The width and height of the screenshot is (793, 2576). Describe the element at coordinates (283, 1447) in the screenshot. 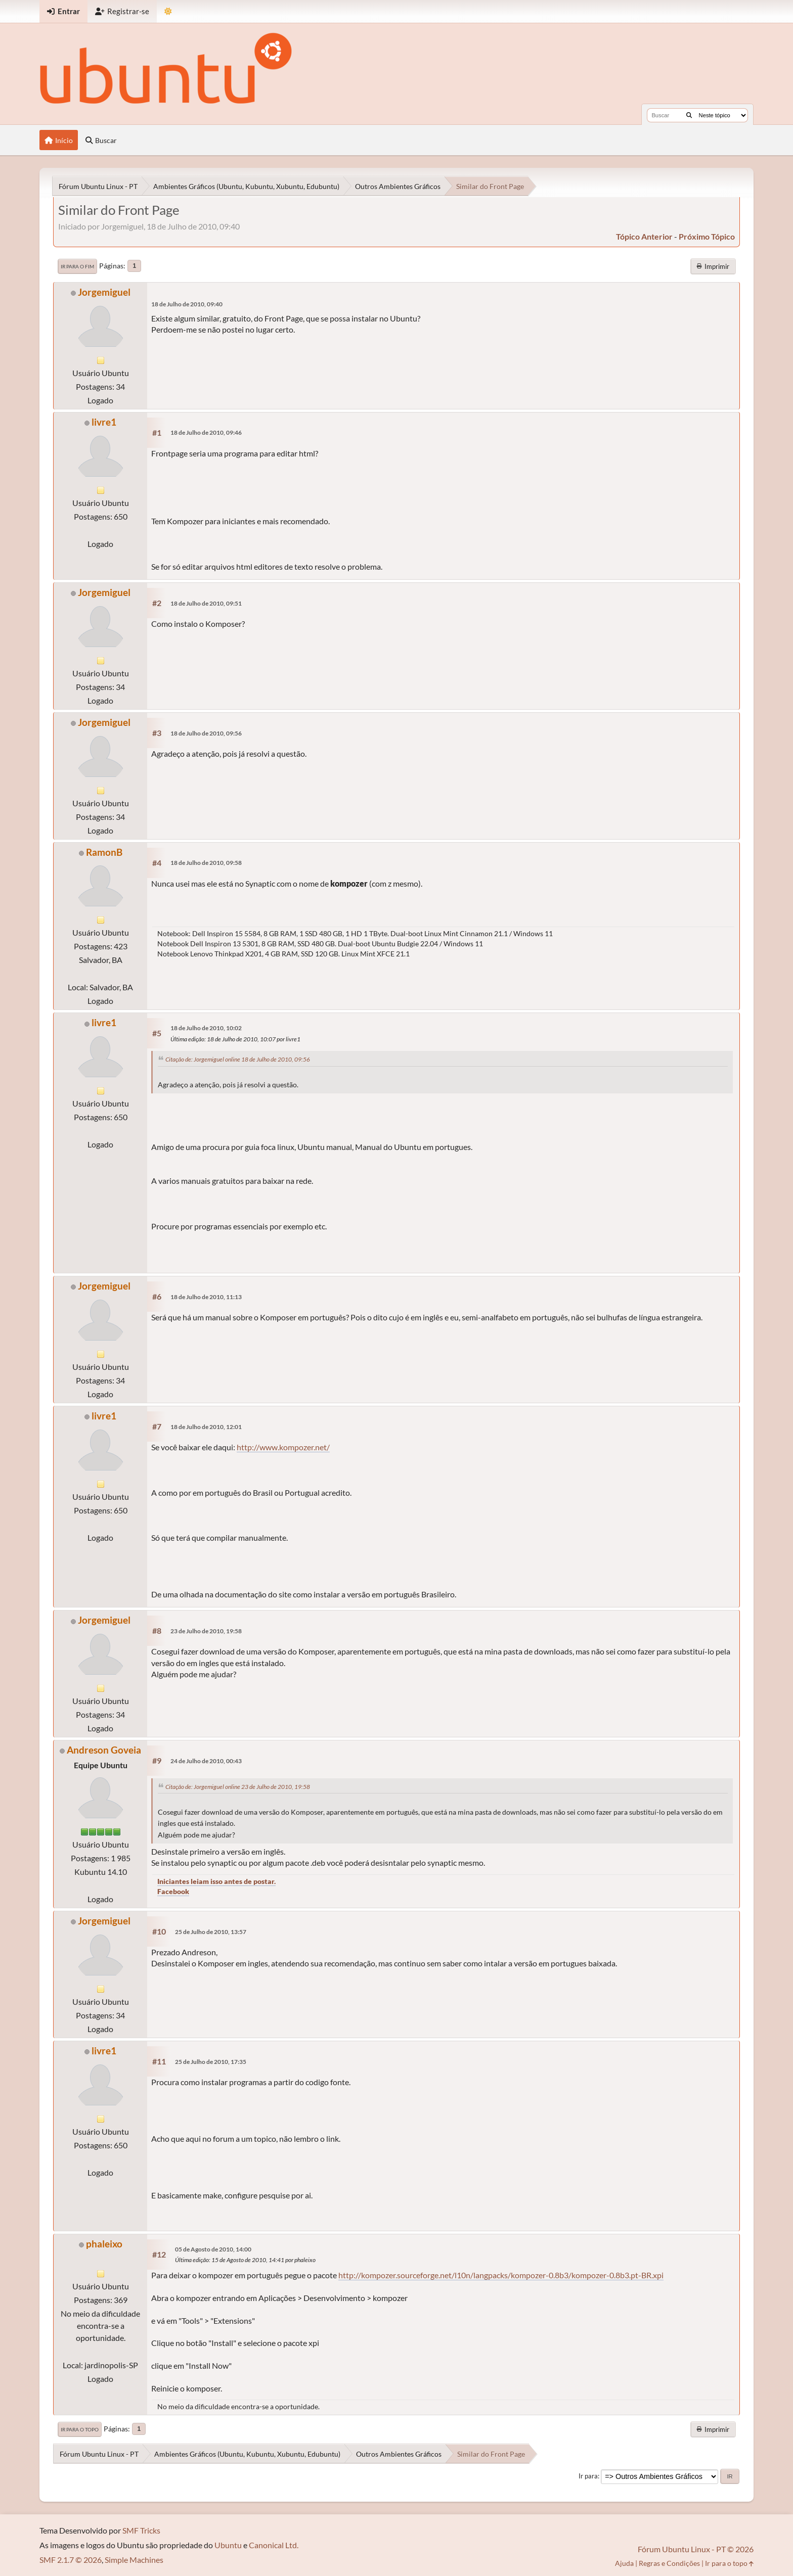

I see `http://www.kompozer.net/` at that location.